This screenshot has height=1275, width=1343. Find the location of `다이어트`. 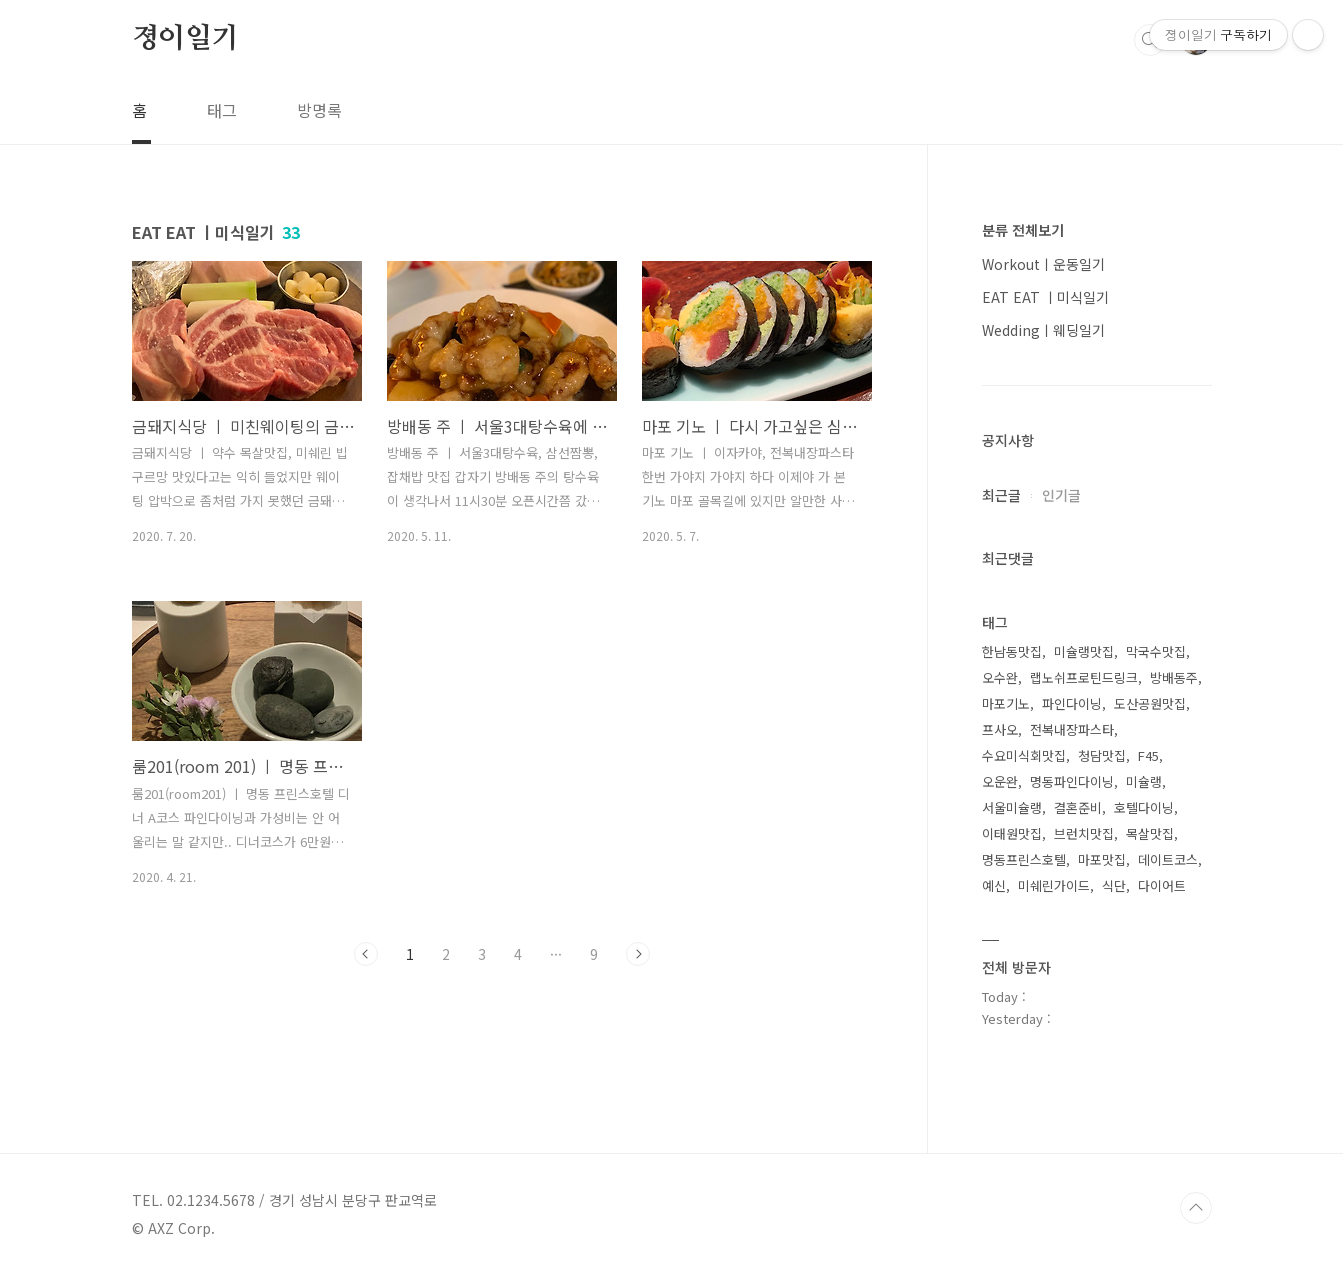

다이어트 is located at coordinates (1162, 885).